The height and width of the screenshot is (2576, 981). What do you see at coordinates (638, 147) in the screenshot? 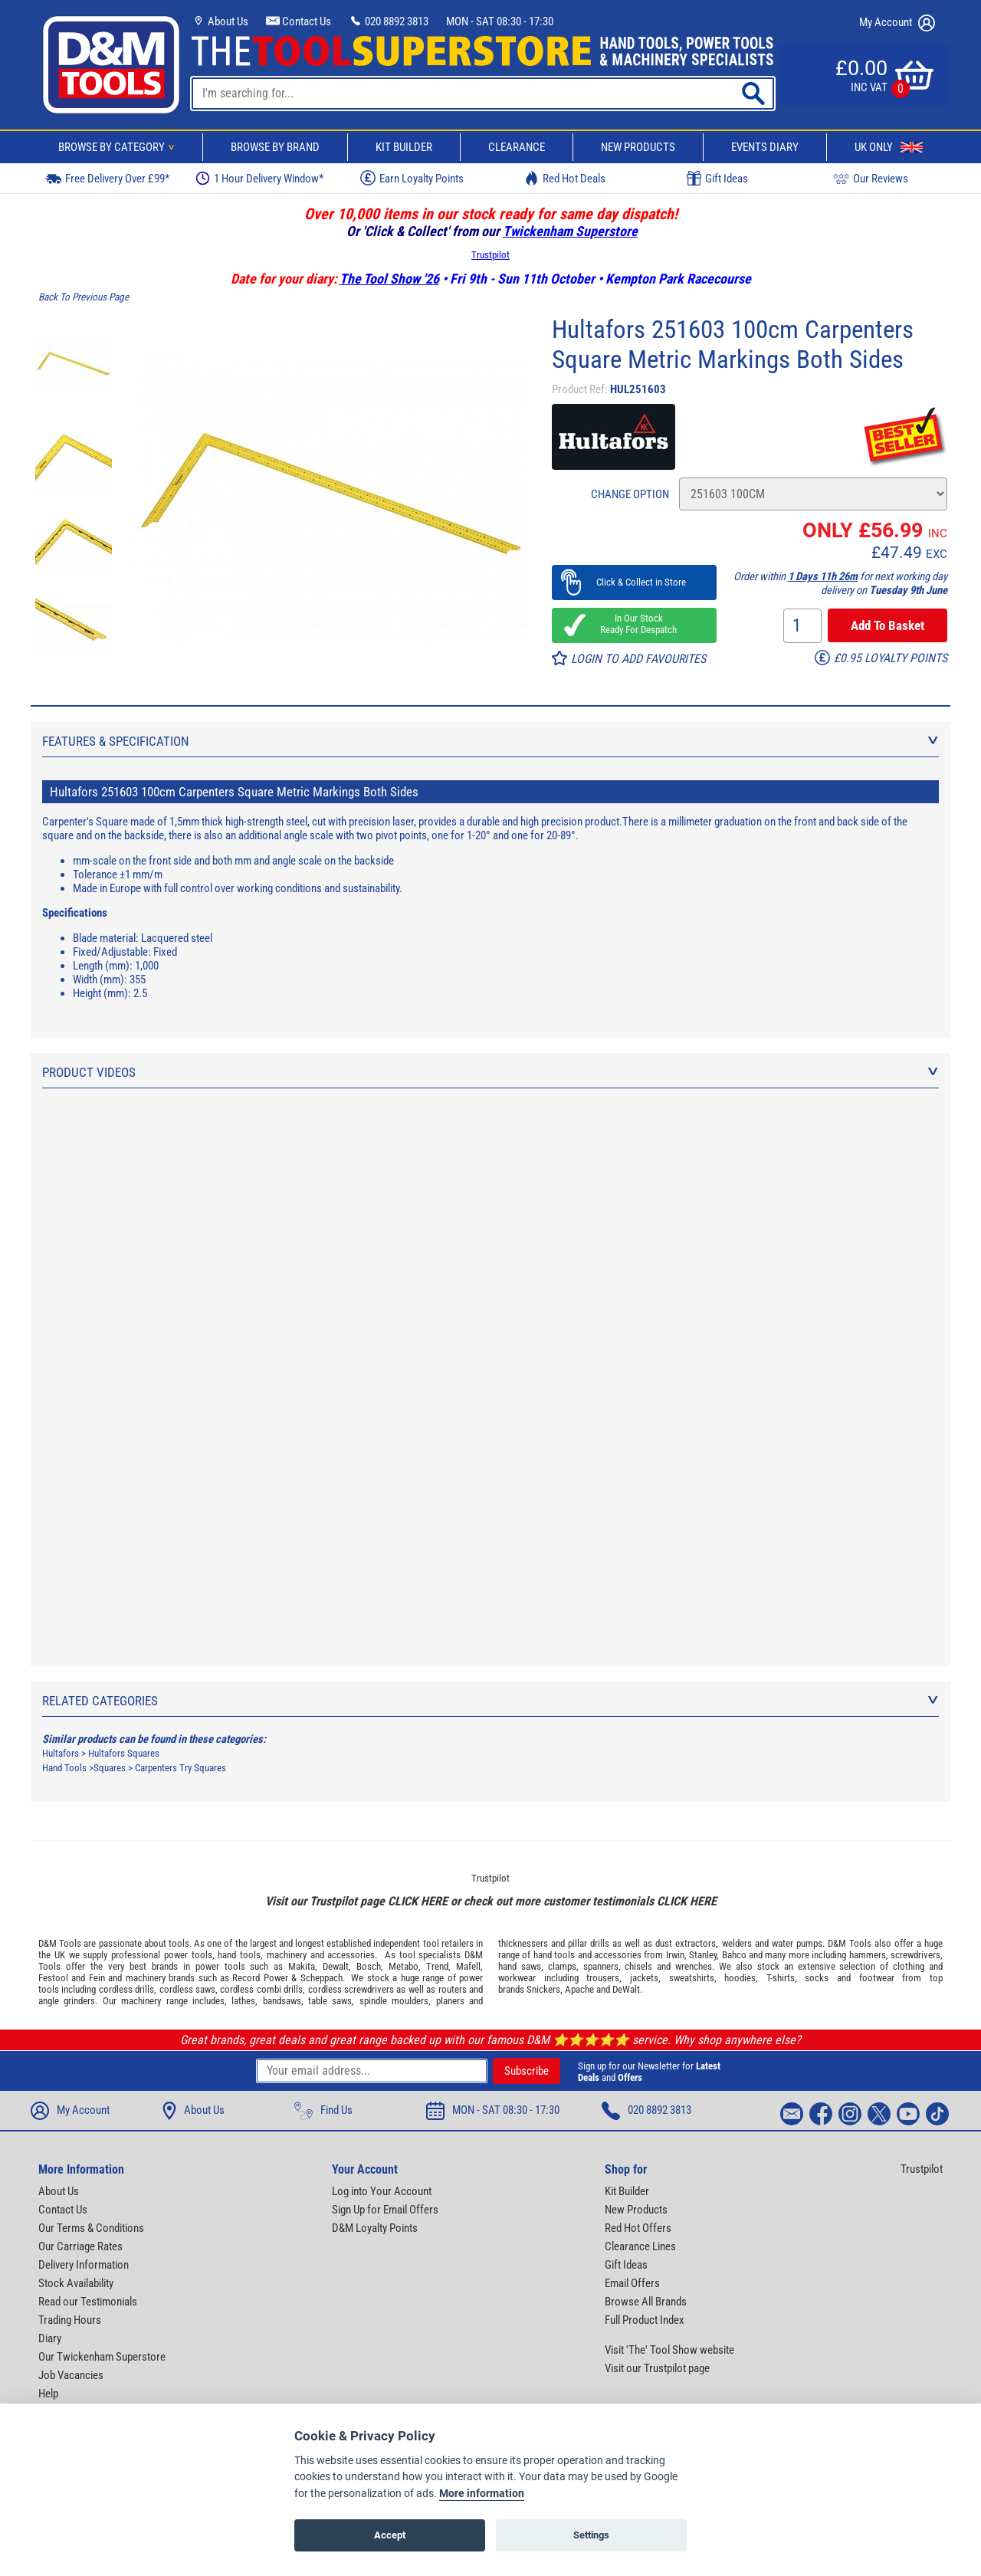
I see `New Products` at bounding box center [638, 147].